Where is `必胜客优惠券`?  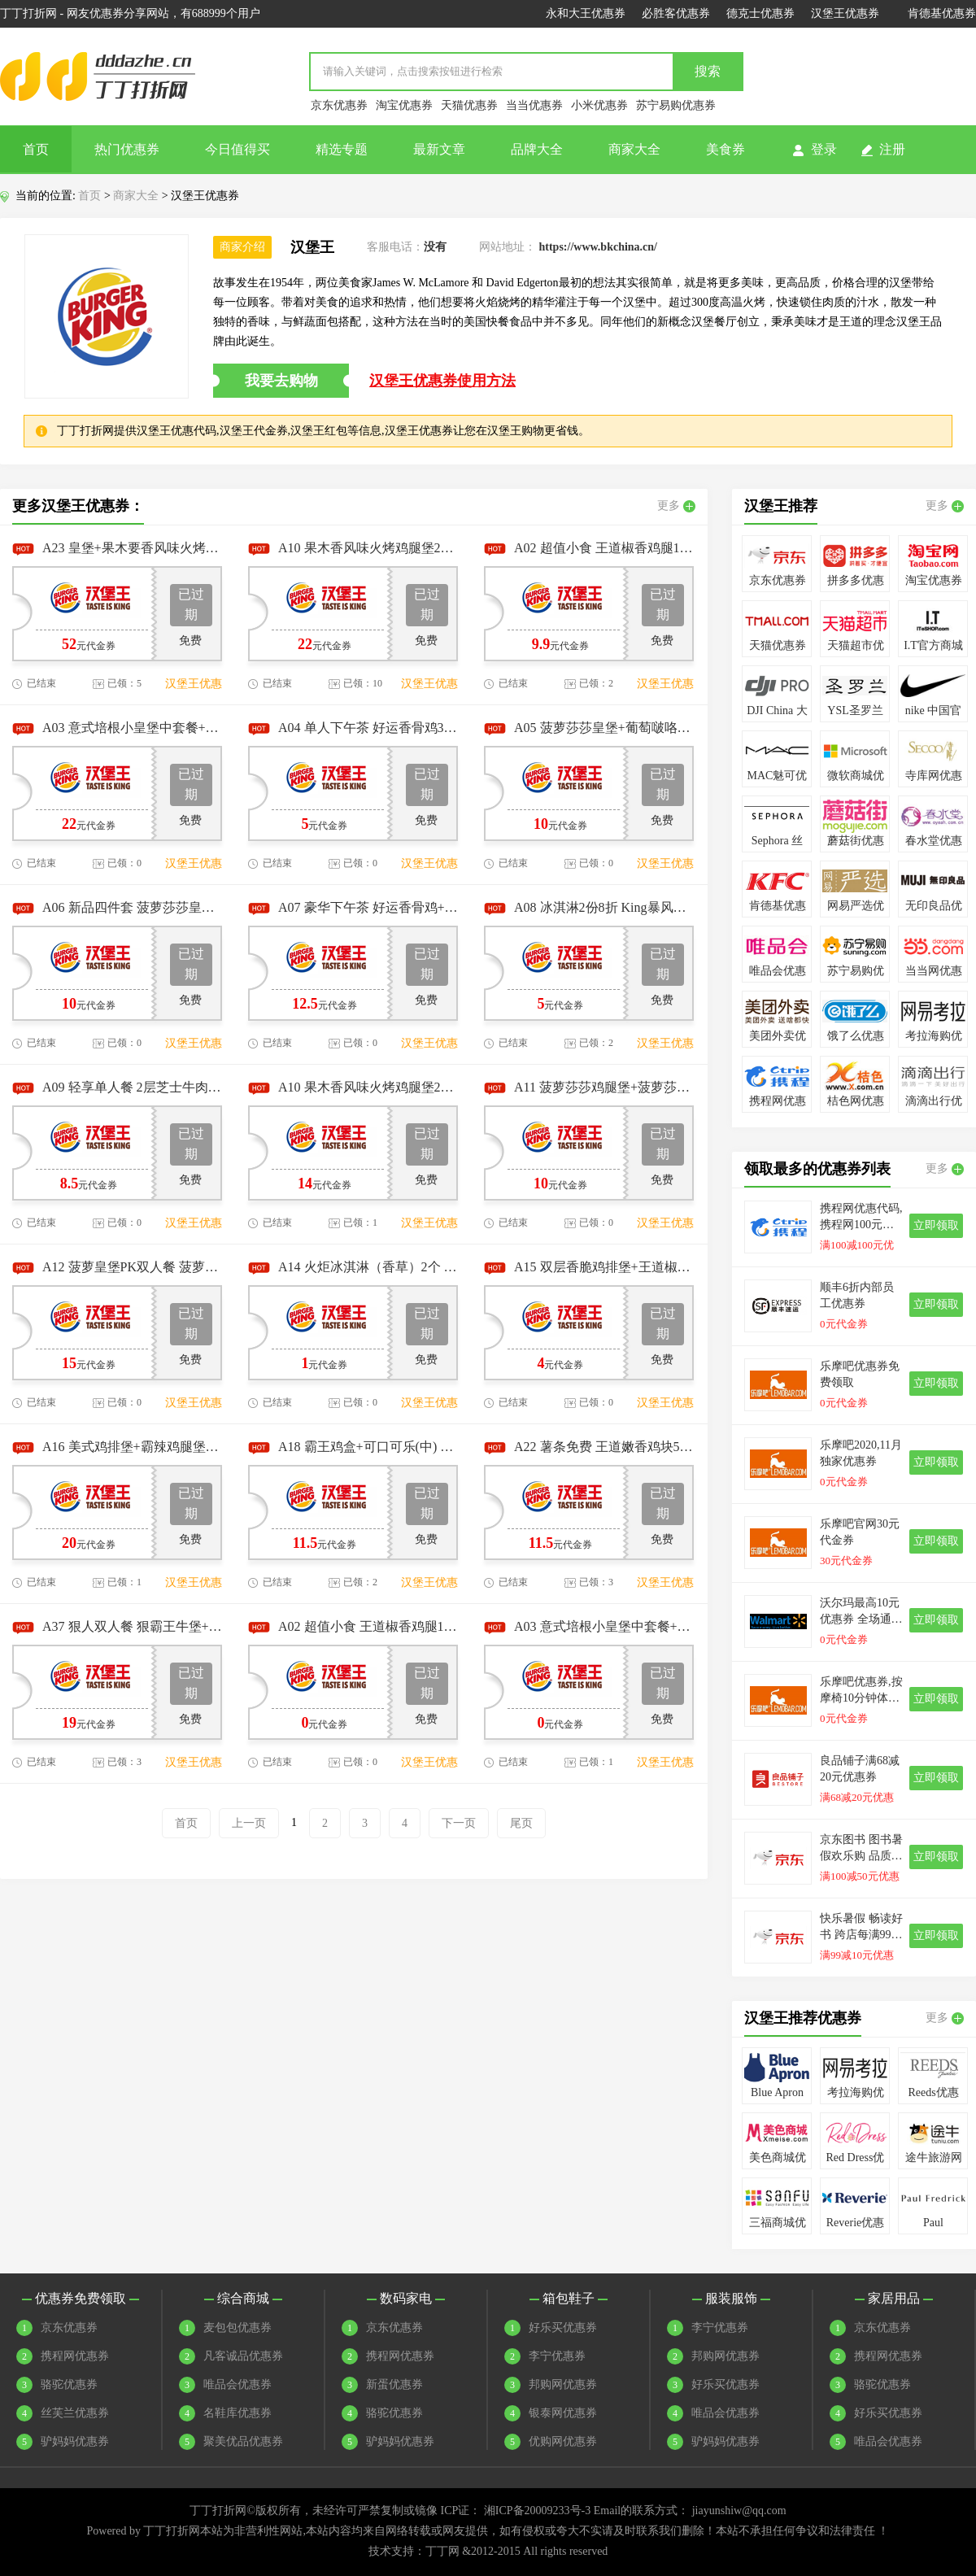
必胜客优惠券 is located at coordinates (676, 13).